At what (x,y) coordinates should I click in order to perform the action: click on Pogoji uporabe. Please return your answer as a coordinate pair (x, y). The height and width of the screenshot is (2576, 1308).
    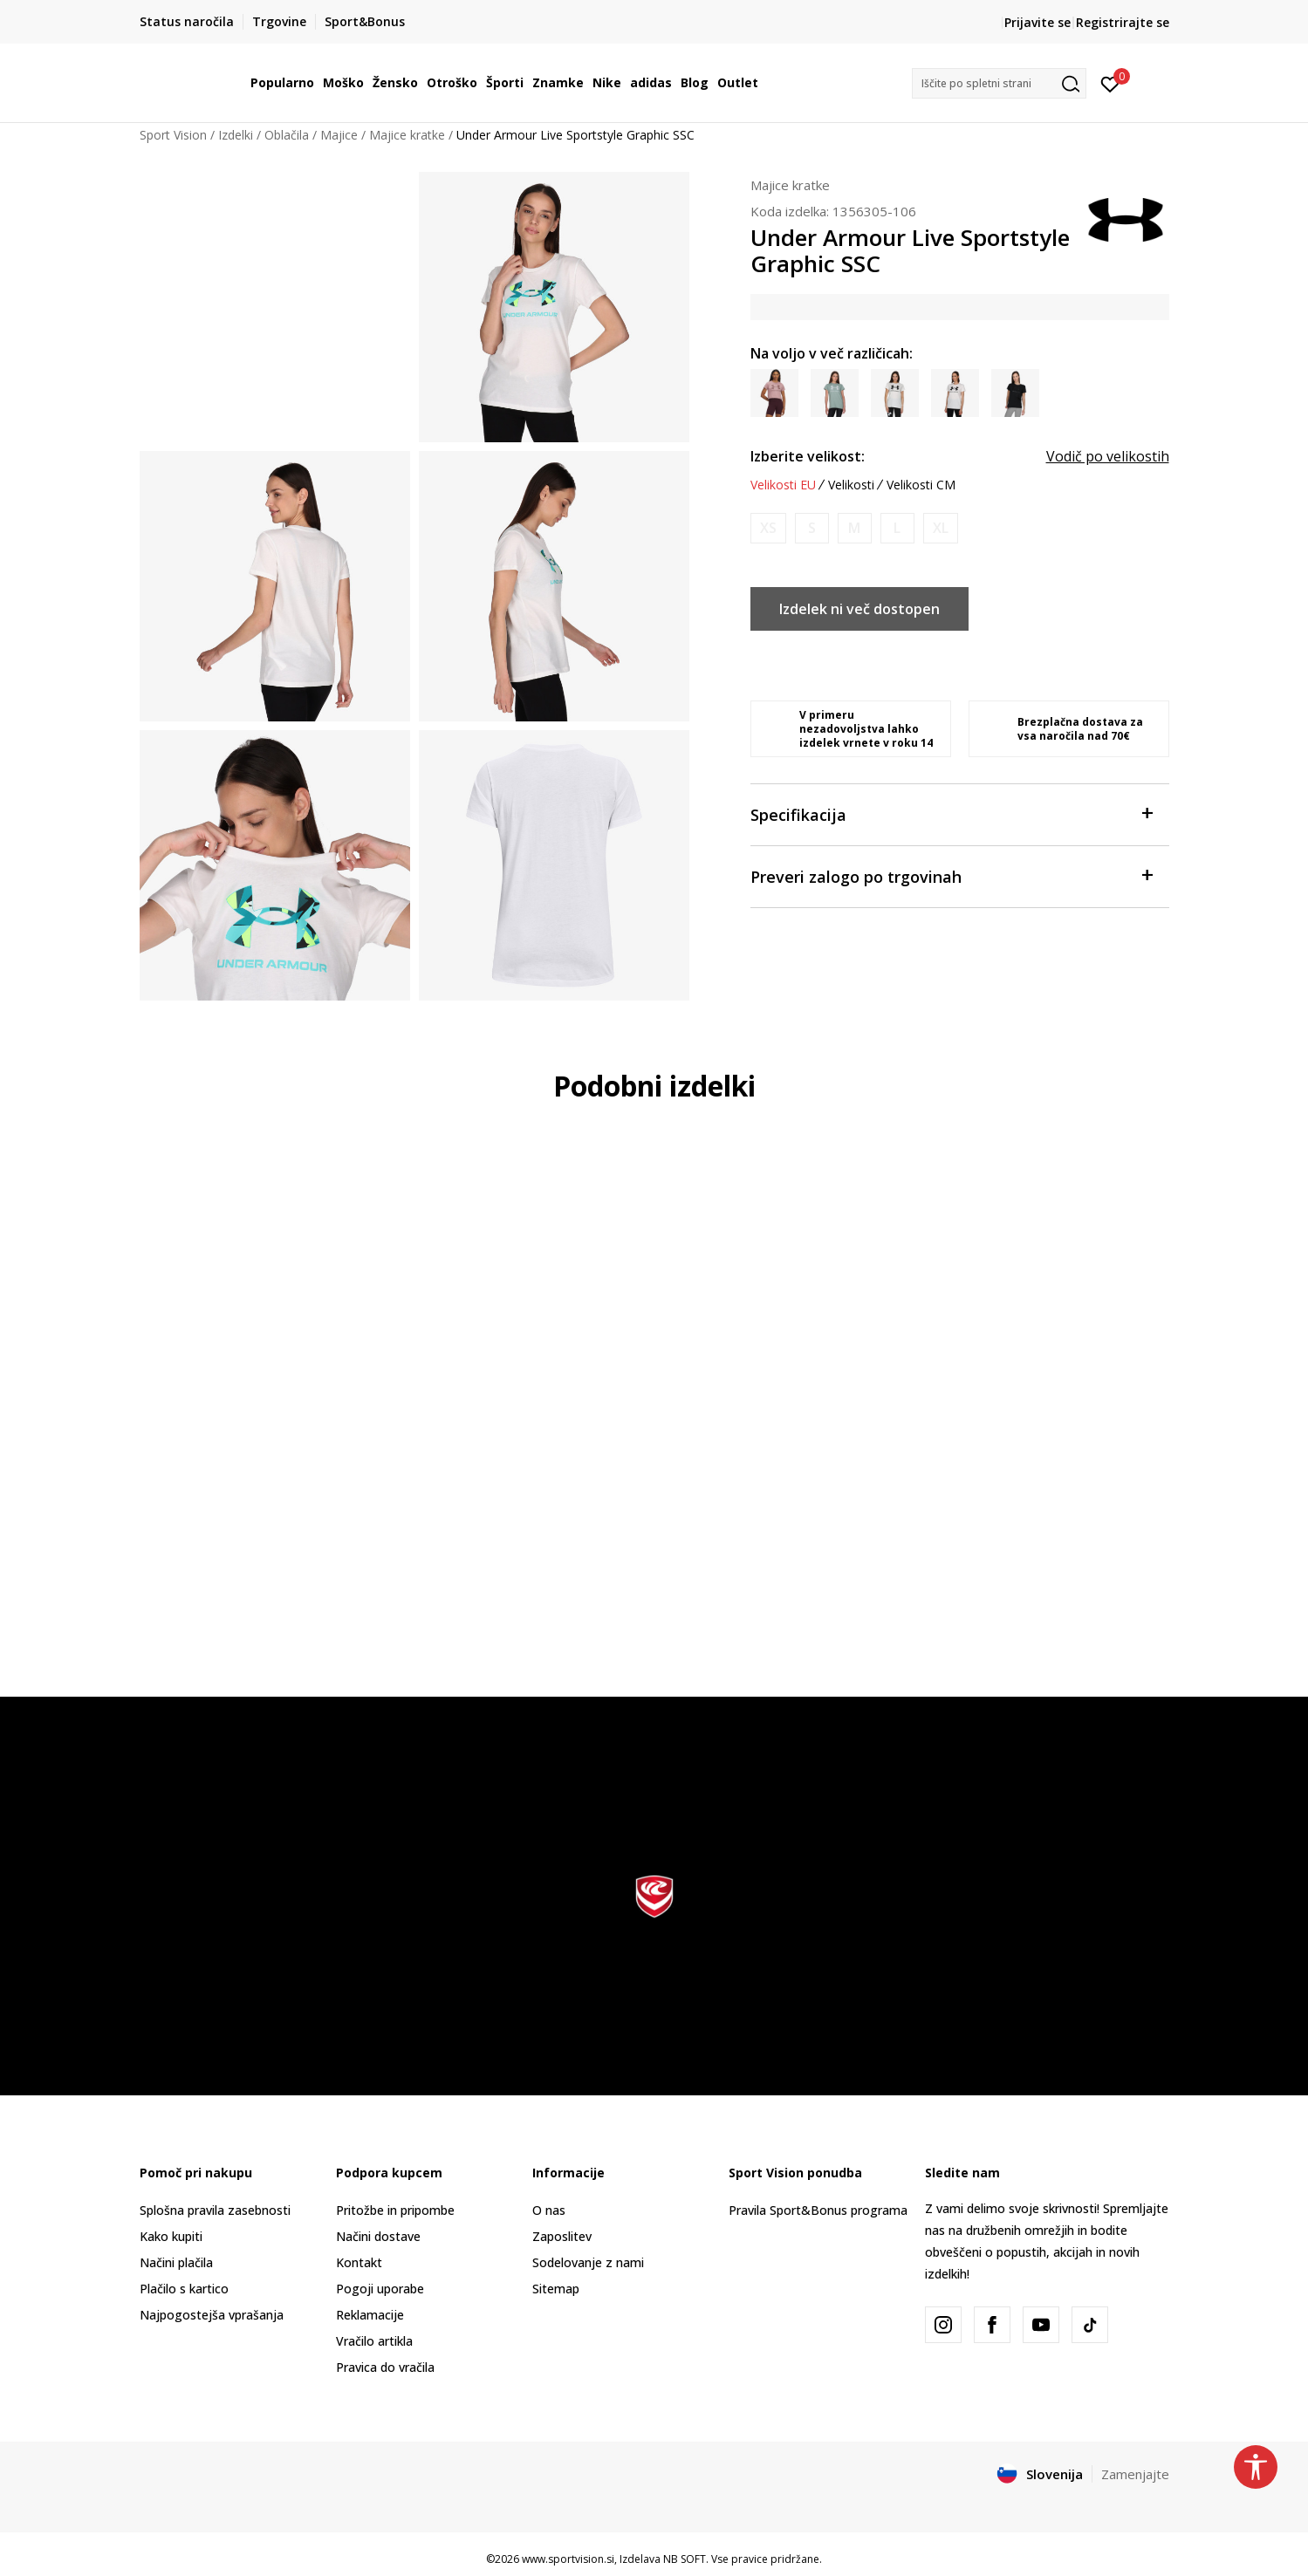
    Looking at the image, I should click on (380, 2288).